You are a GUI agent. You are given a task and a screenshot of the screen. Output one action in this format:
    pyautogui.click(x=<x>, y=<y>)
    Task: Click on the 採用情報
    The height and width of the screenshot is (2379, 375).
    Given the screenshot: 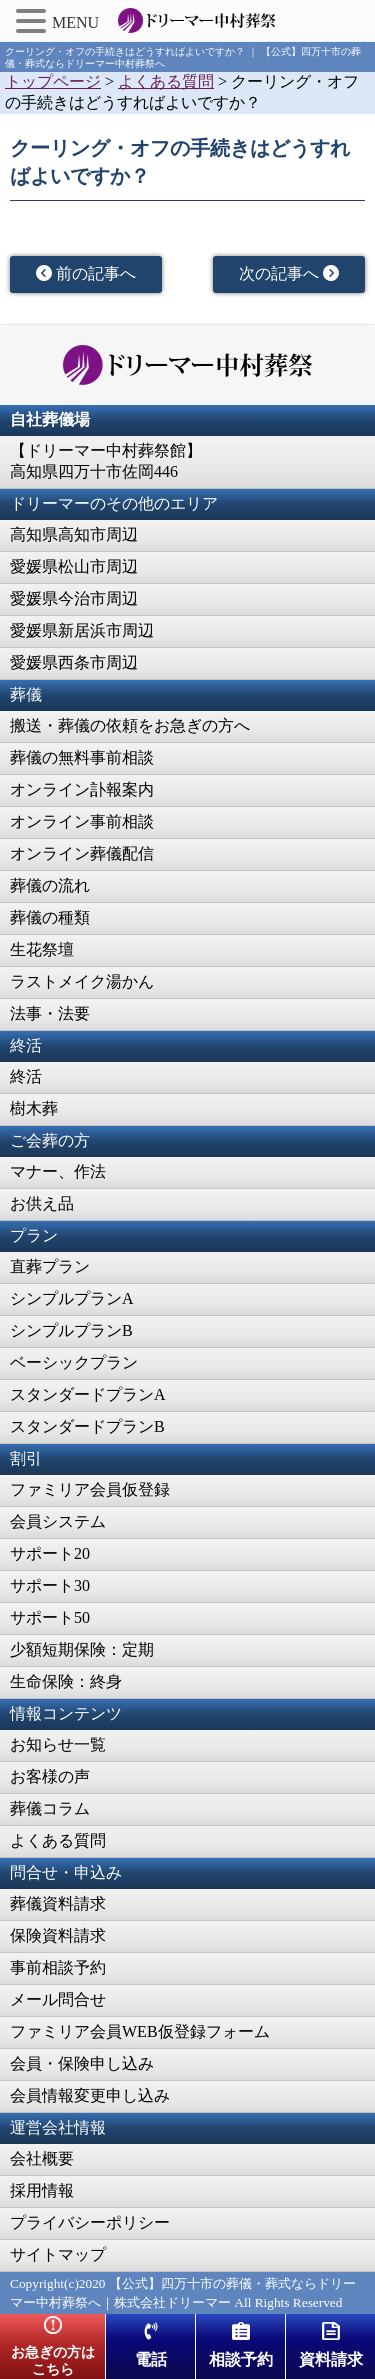 What is the action you would take?
    pyautogui.click(x=42, y=2190)
    